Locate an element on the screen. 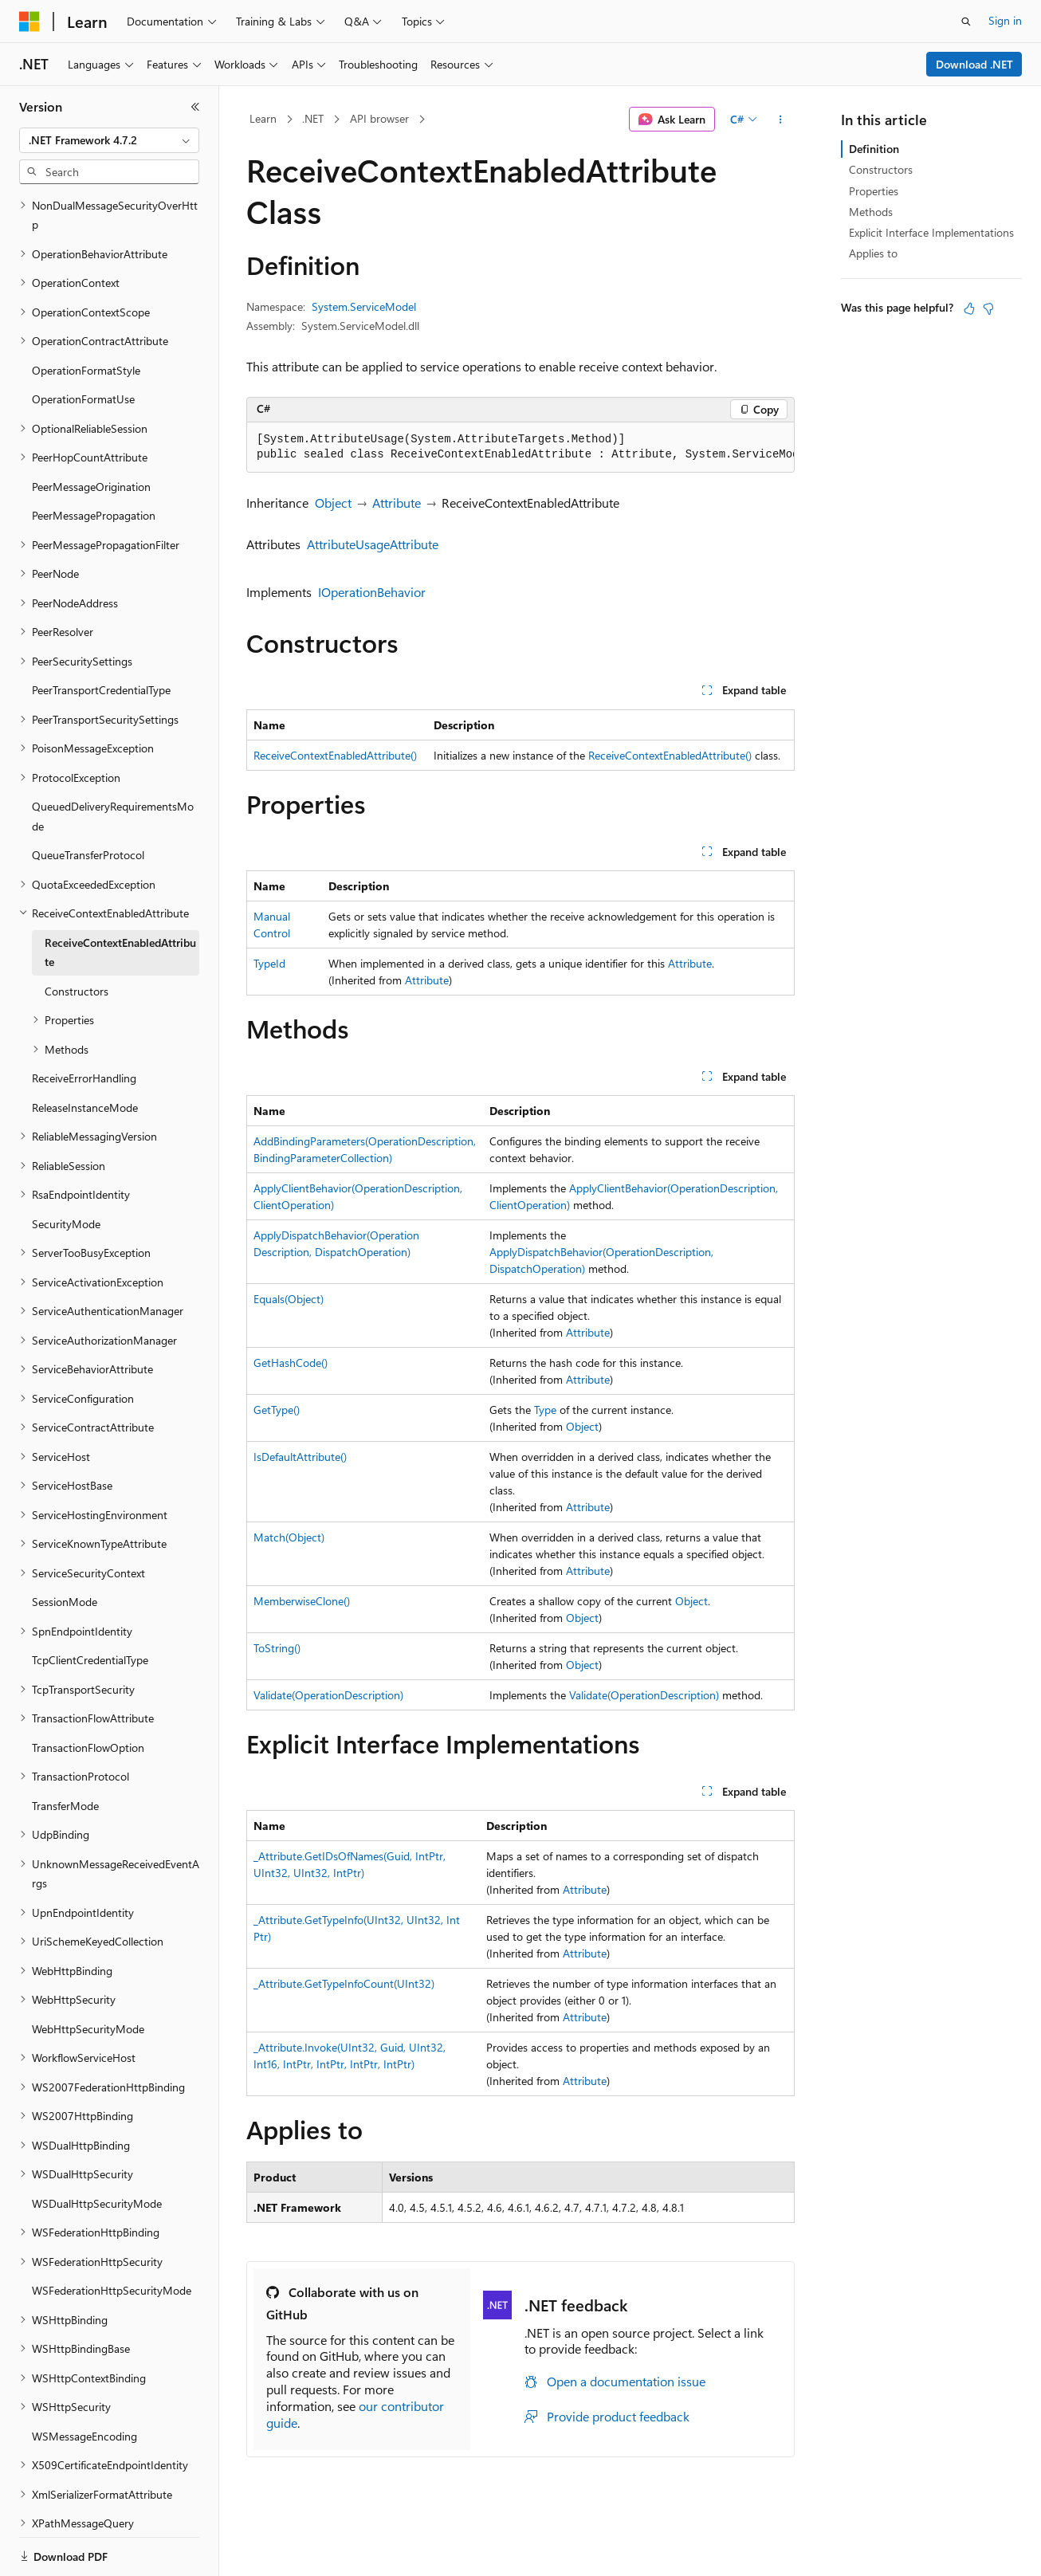 This screenshot has width=1041, height=2576. ReleaseInstanceMode [treeitem] is located at coordinates (85, 1052).